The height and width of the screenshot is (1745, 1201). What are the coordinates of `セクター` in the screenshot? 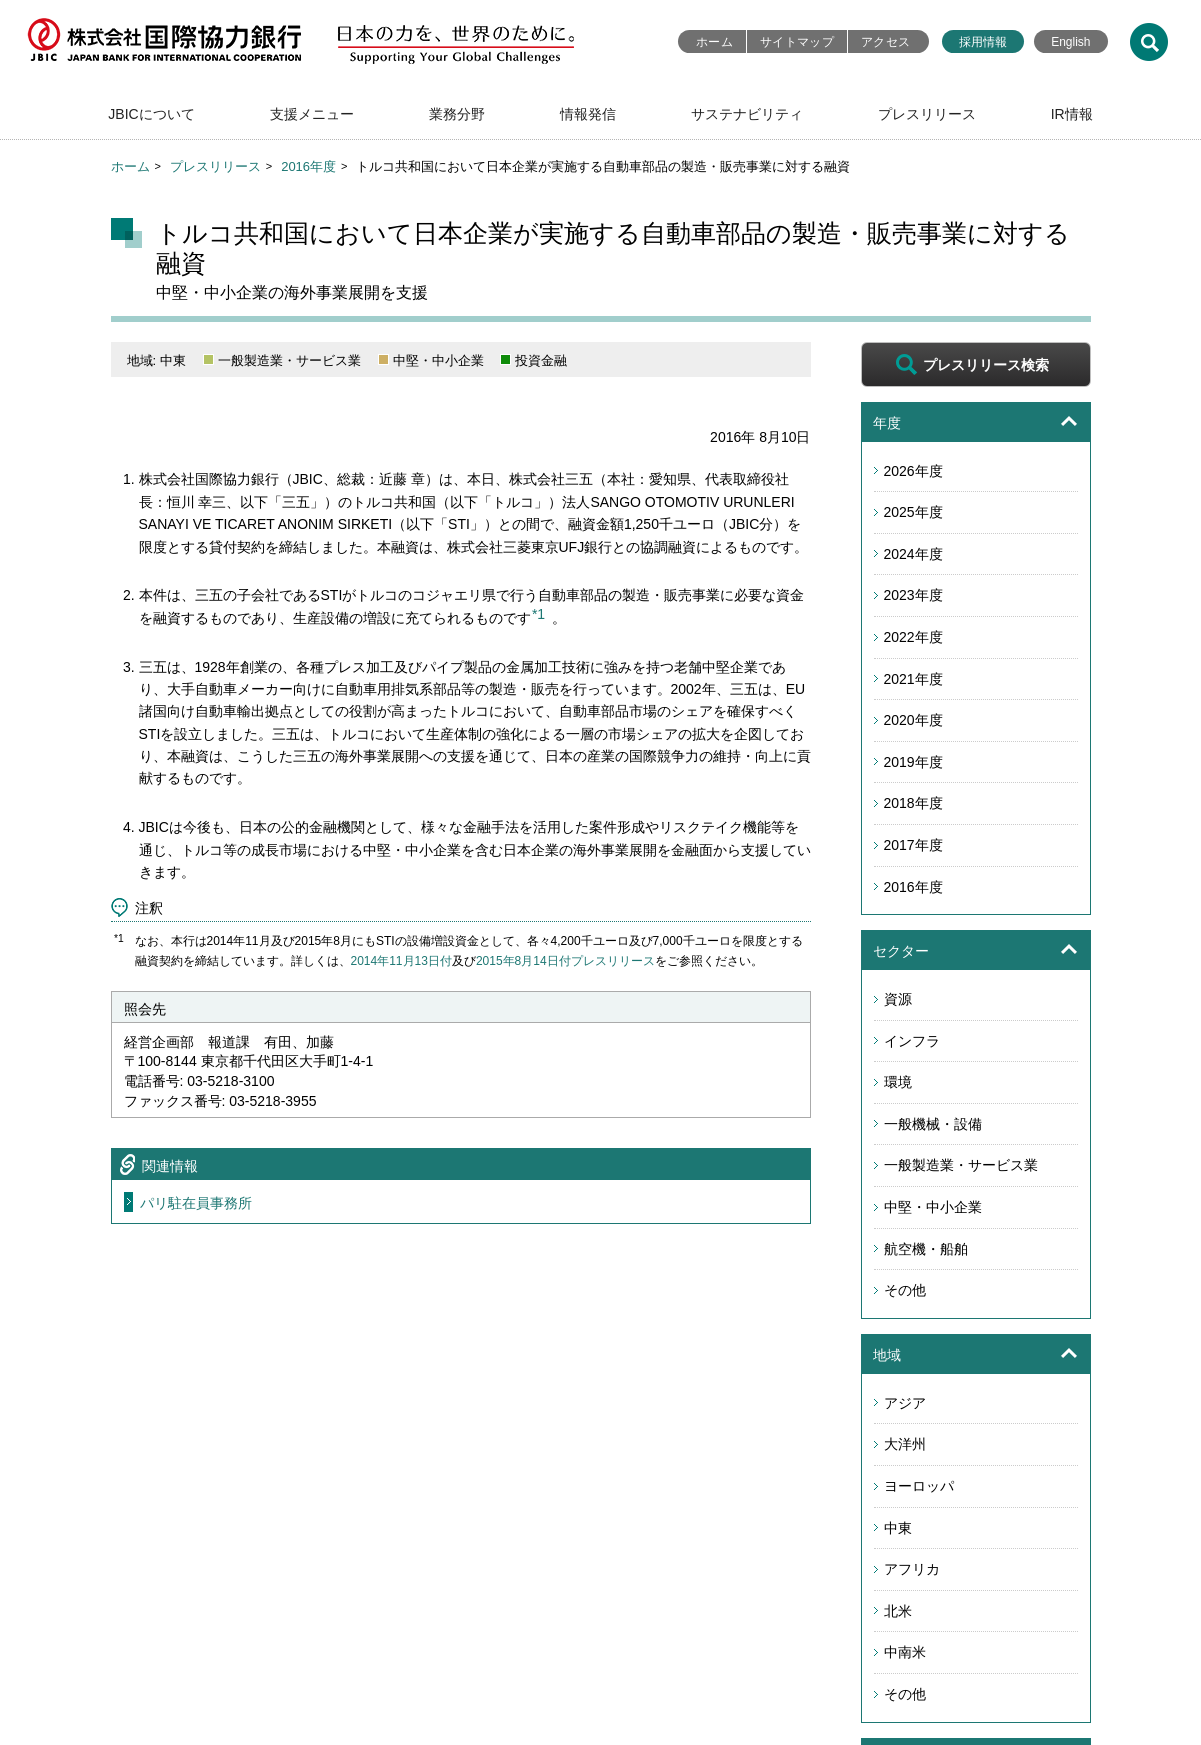 It's located at (901, 951).